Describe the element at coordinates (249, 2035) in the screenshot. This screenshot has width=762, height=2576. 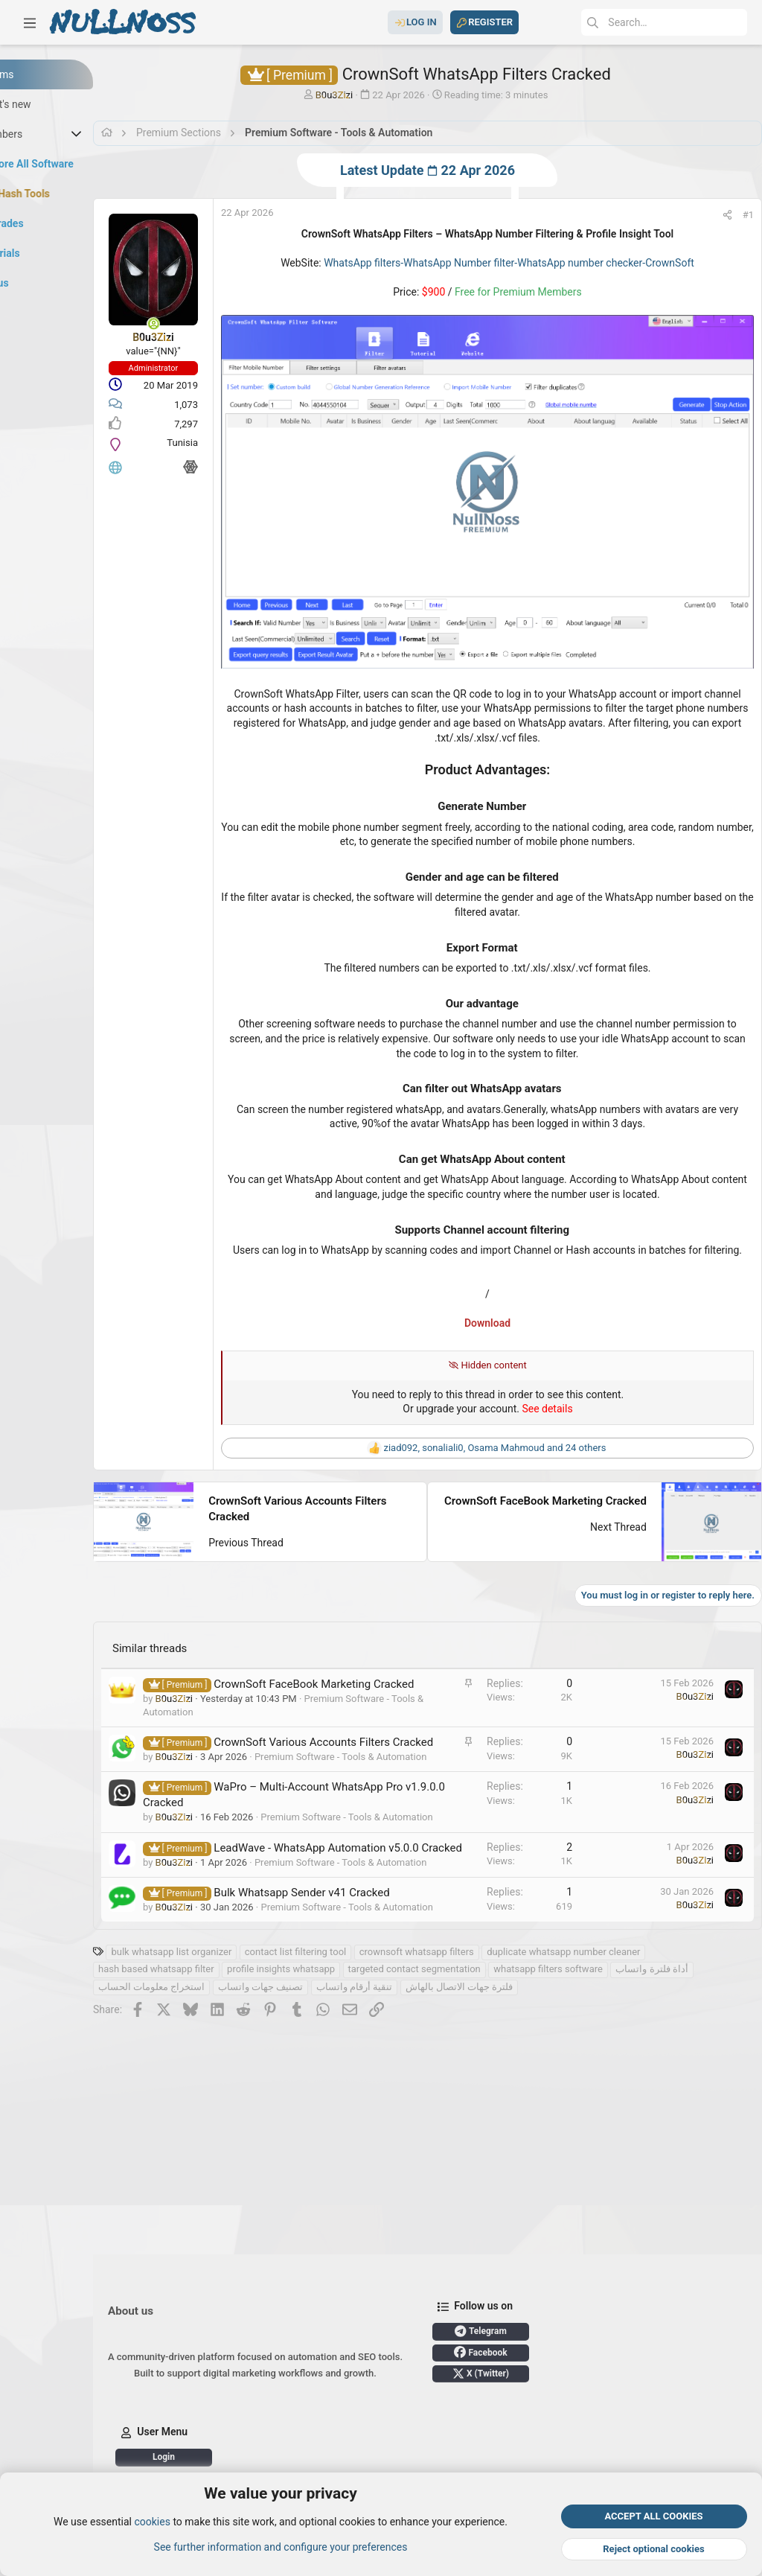
I see `bulk whatsapp list organizer` at that location.